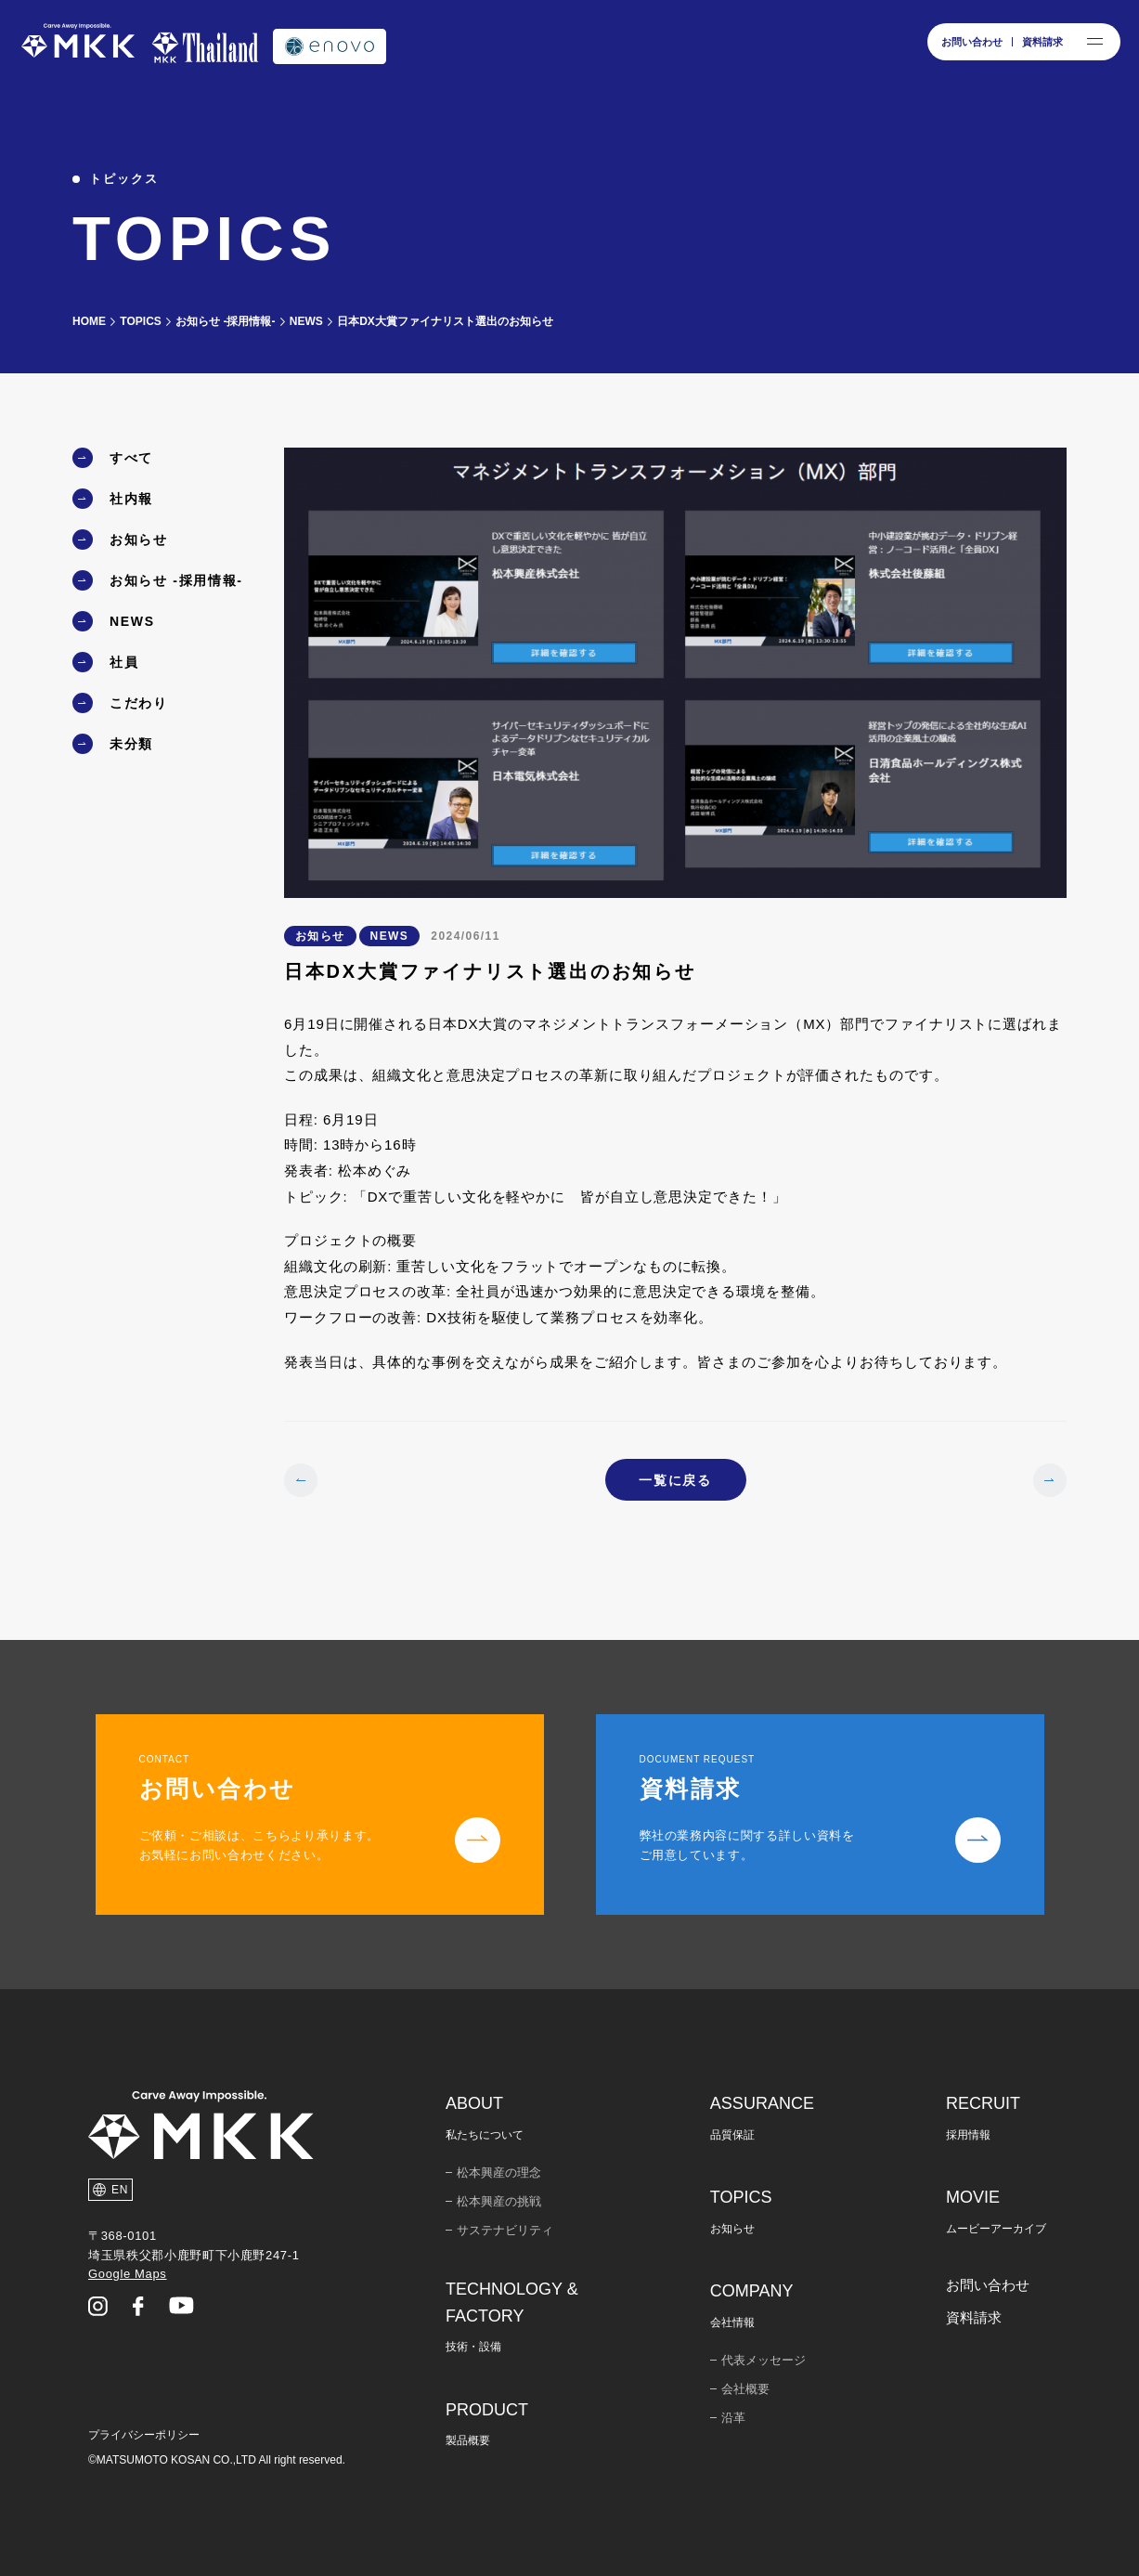 This screenshot has width=1139, height=2576. Describe the element at coordinates (733, 2418) in the screenshot. I see `沿革` at that location.